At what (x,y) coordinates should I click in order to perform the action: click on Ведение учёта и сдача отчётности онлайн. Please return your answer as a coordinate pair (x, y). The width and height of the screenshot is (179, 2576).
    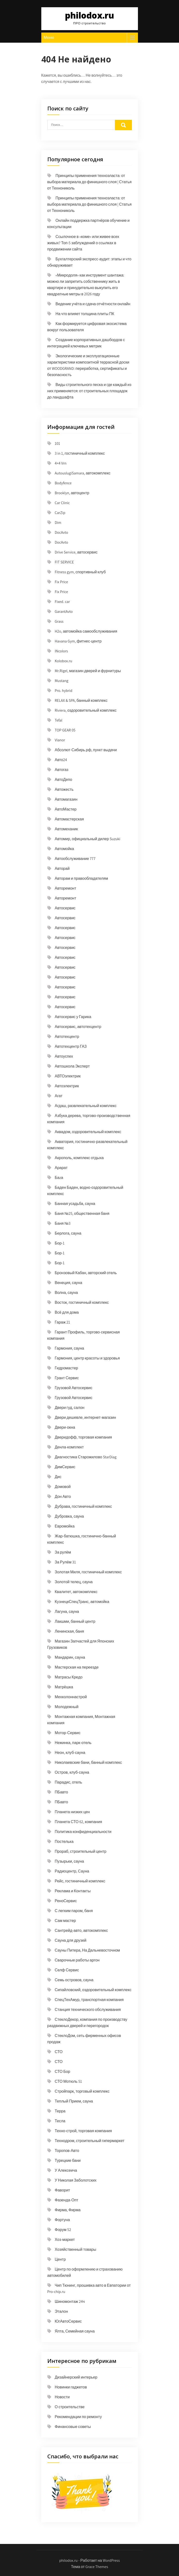
    Looking at the image, I should click on (93, 303).